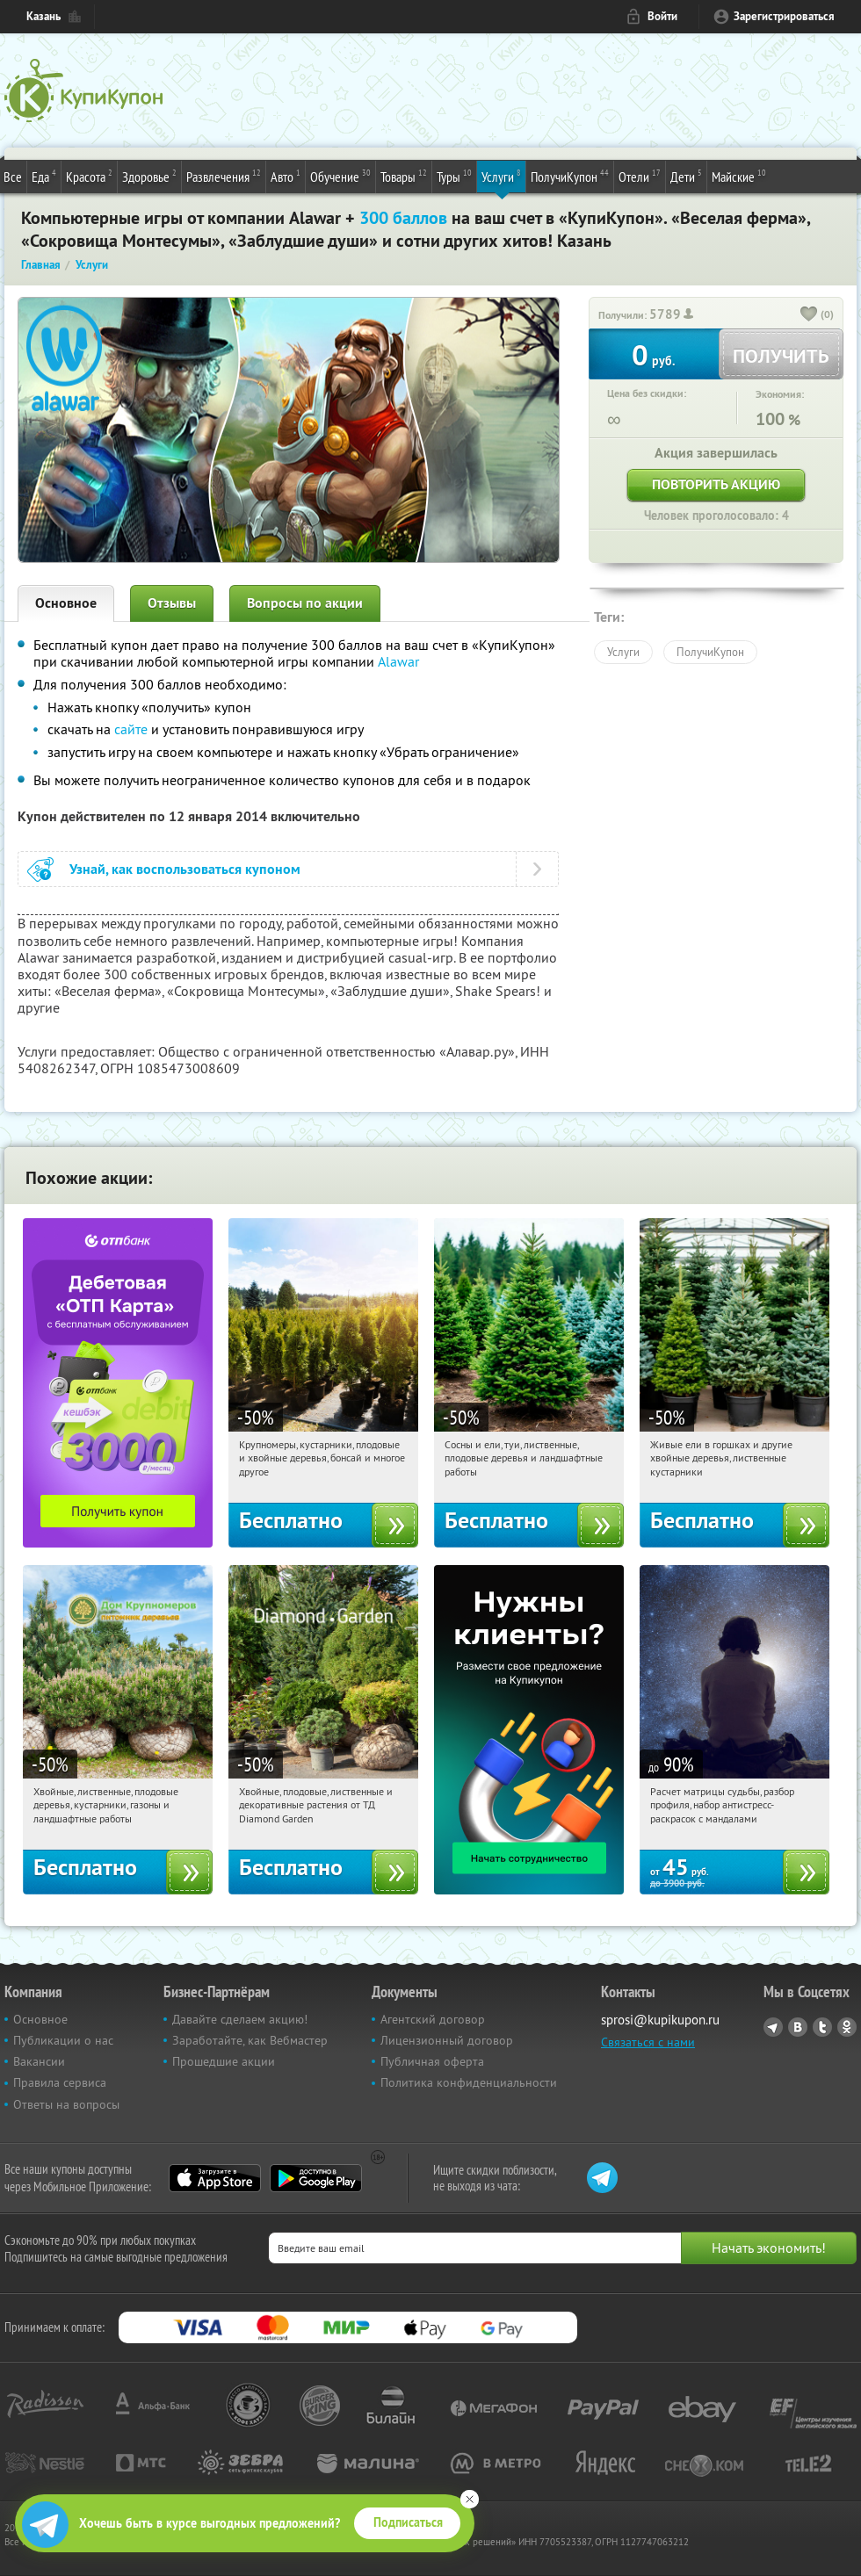 The image size is (861, 2576). Describe the element at coordinates (784, 16) in the screenshot. I see `Зарегистрироваться [reg_link]` at that location.